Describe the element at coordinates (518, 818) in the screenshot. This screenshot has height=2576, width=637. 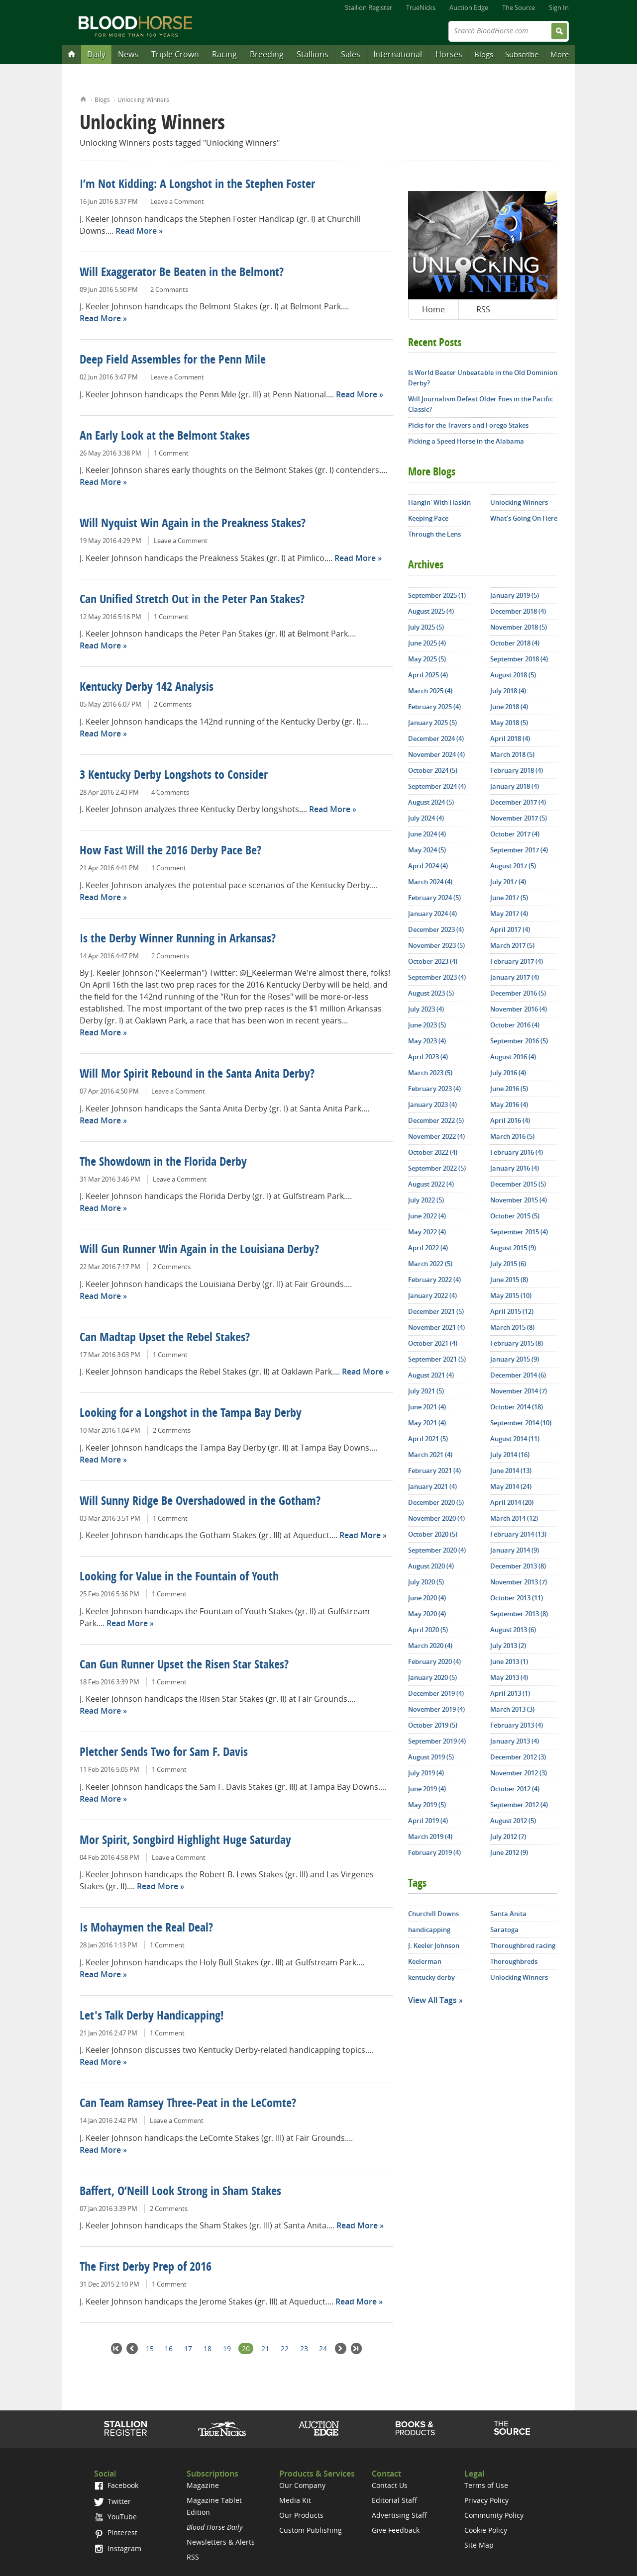
I see `November 2017 (5)` at that location.